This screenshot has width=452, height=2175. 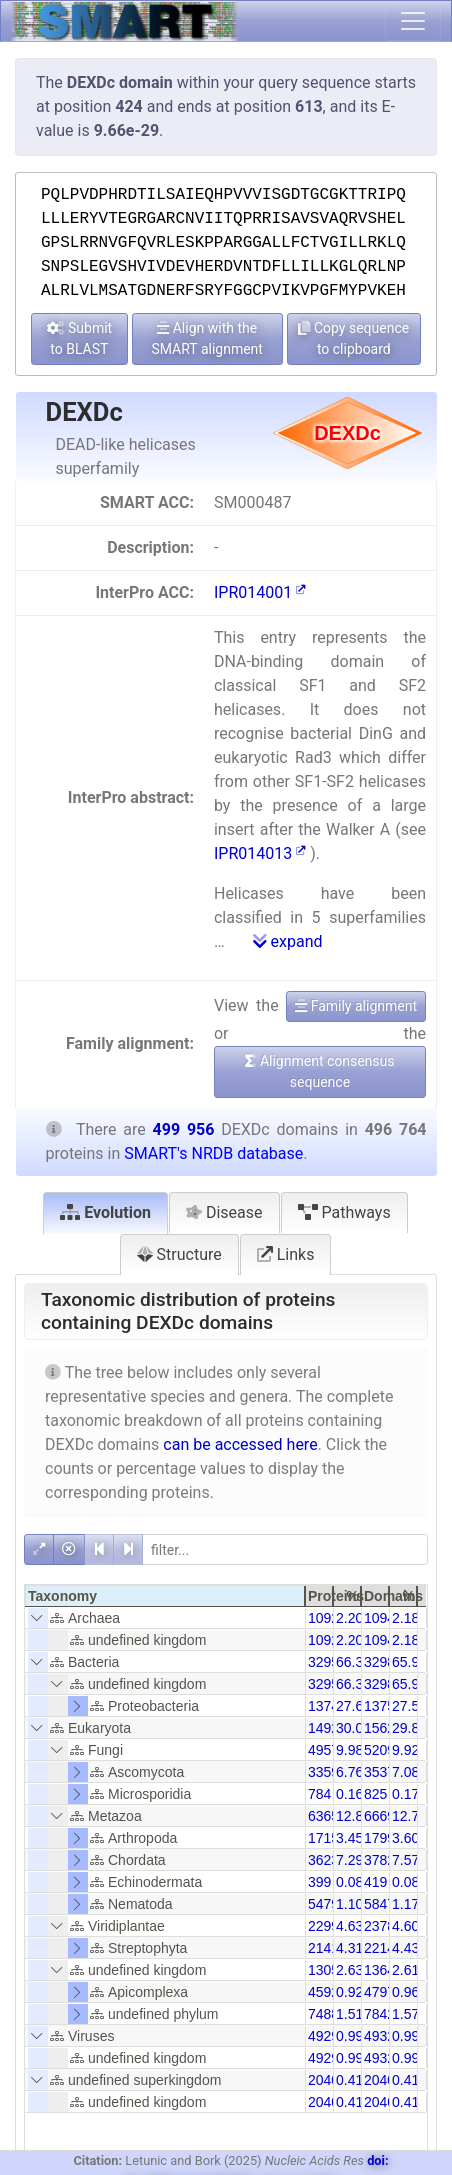 What do you see at coordinates (288, 941) in the screenshot?
I see `expand` at bounding box center [288, 941].